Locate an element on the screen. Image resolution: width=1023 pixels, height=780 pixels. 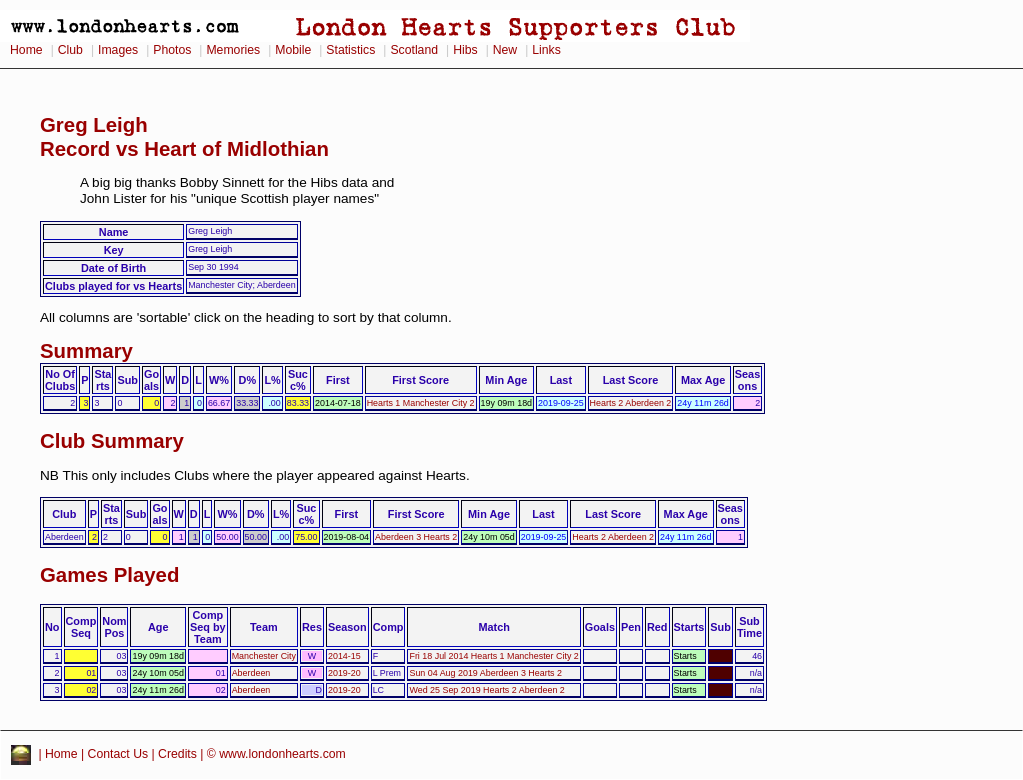
Club is located at coordinates (70, 50).